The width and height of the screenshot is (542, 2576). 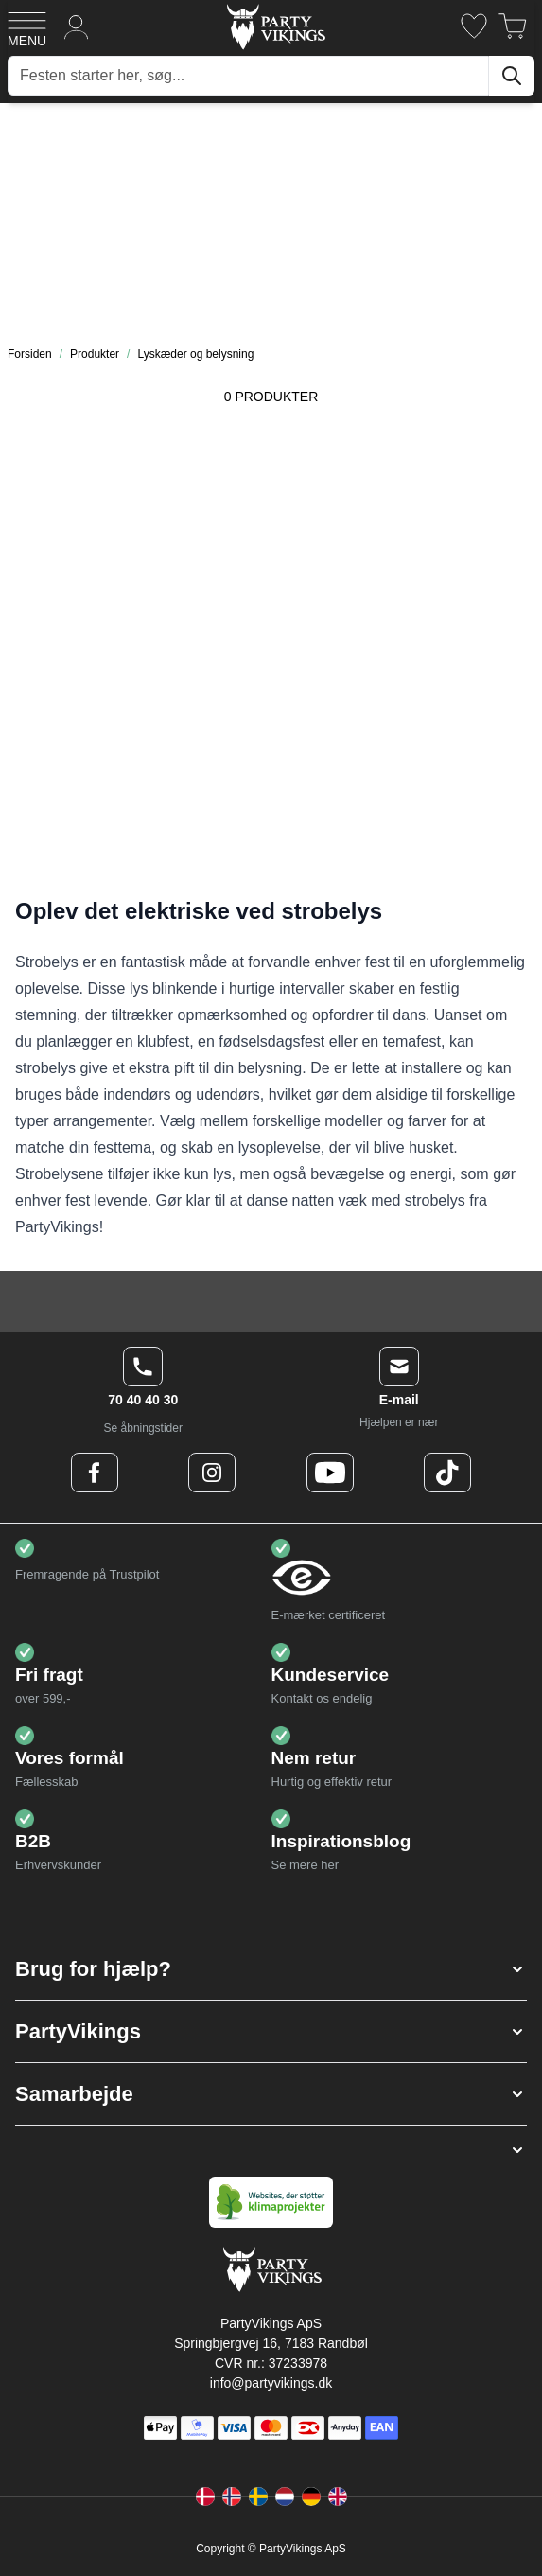 What do you see at coordinates (27, 26) in the screenshot?
I see `[Open menu]` at bounding box center [27, 26].